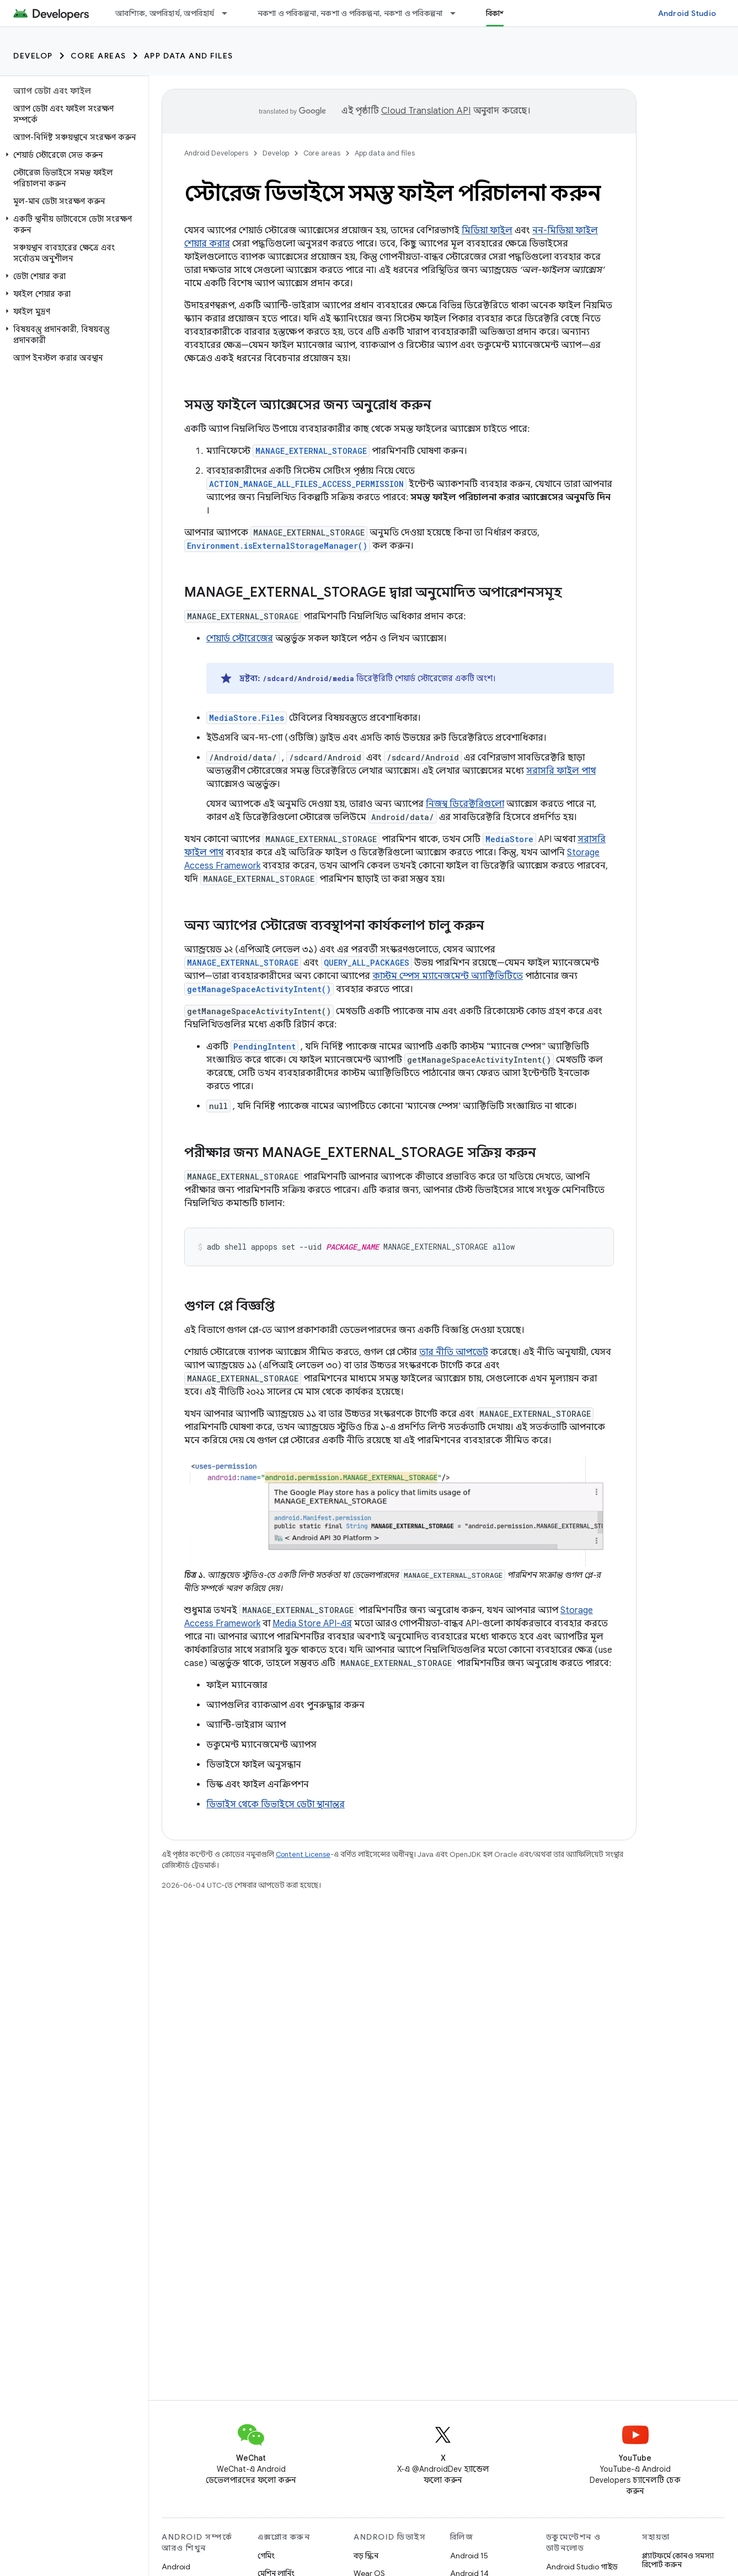 Image resolution: width=738 pixels, height=2576 pixels. Describe the element at coordinates (33, 56) in the screenshot. I see `Develop` at that location.